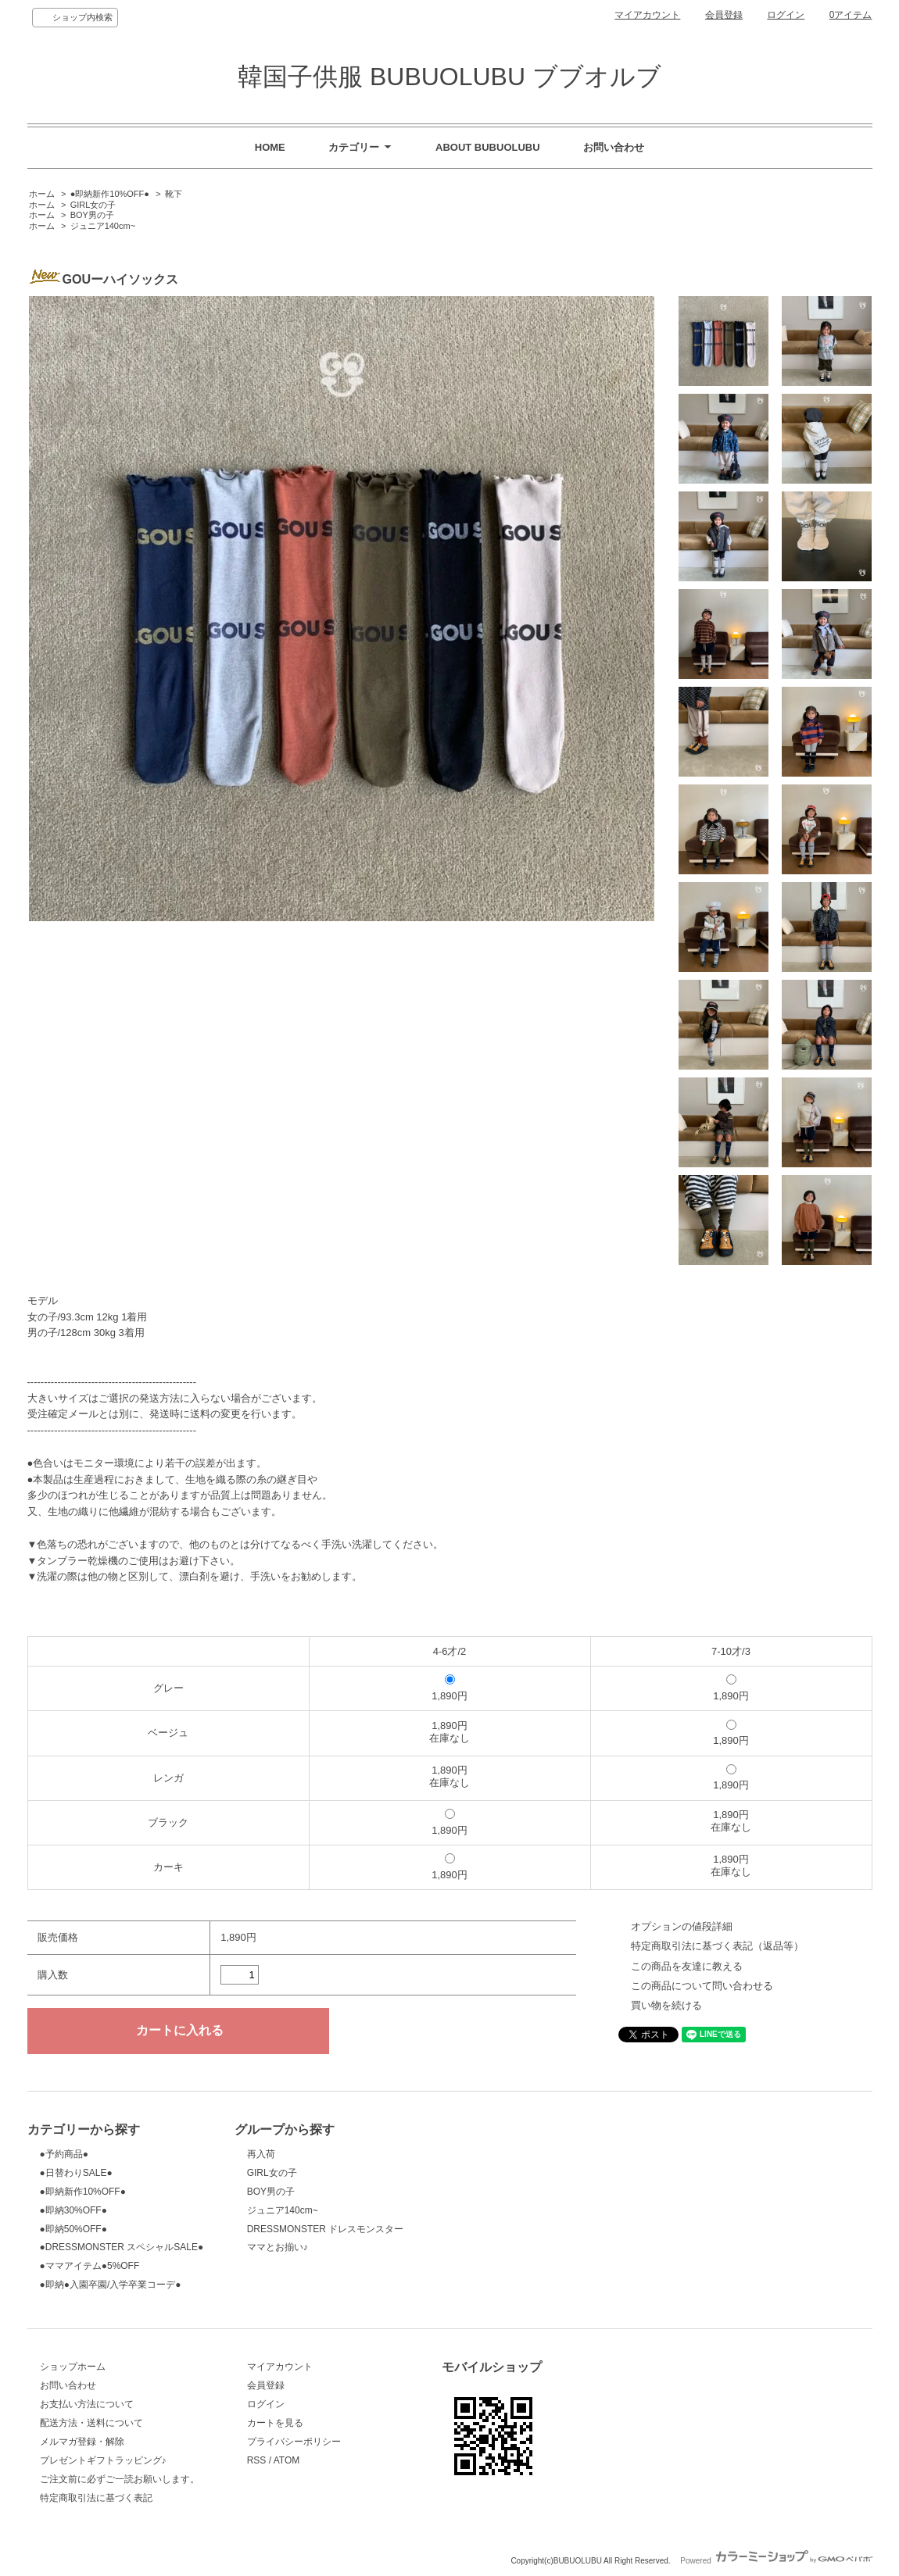 The height and width of the screenshot is (2576, 899). Describe the element at coordinates (92, 215) in the screenshot. I see `BOY男の子` at that location.